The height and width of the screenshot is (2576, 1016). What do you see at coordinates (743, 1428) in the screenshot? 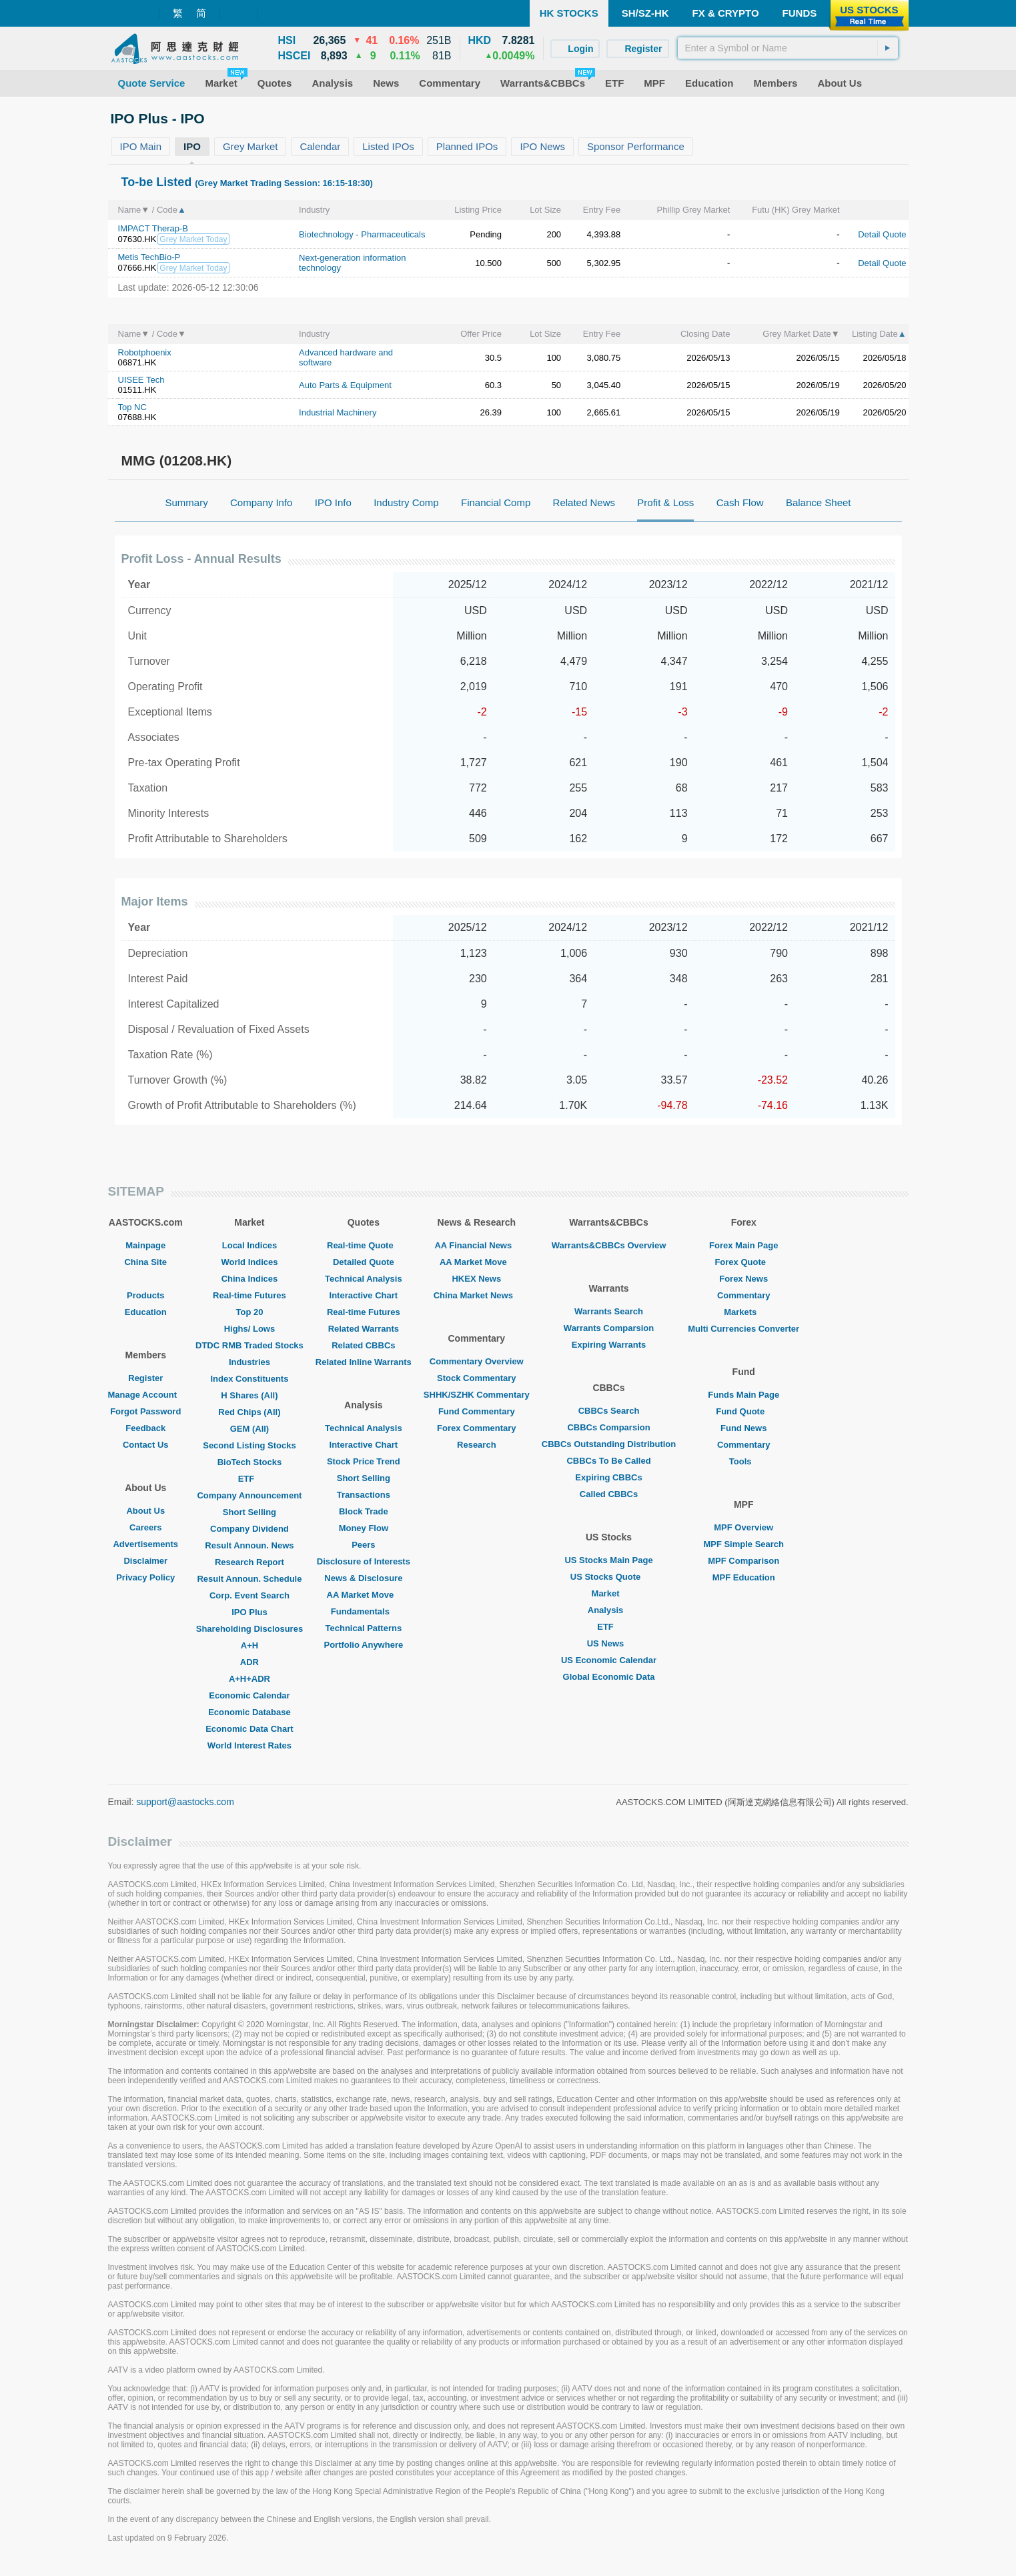
I see `Fund News` at bounding box center [743, 1428].